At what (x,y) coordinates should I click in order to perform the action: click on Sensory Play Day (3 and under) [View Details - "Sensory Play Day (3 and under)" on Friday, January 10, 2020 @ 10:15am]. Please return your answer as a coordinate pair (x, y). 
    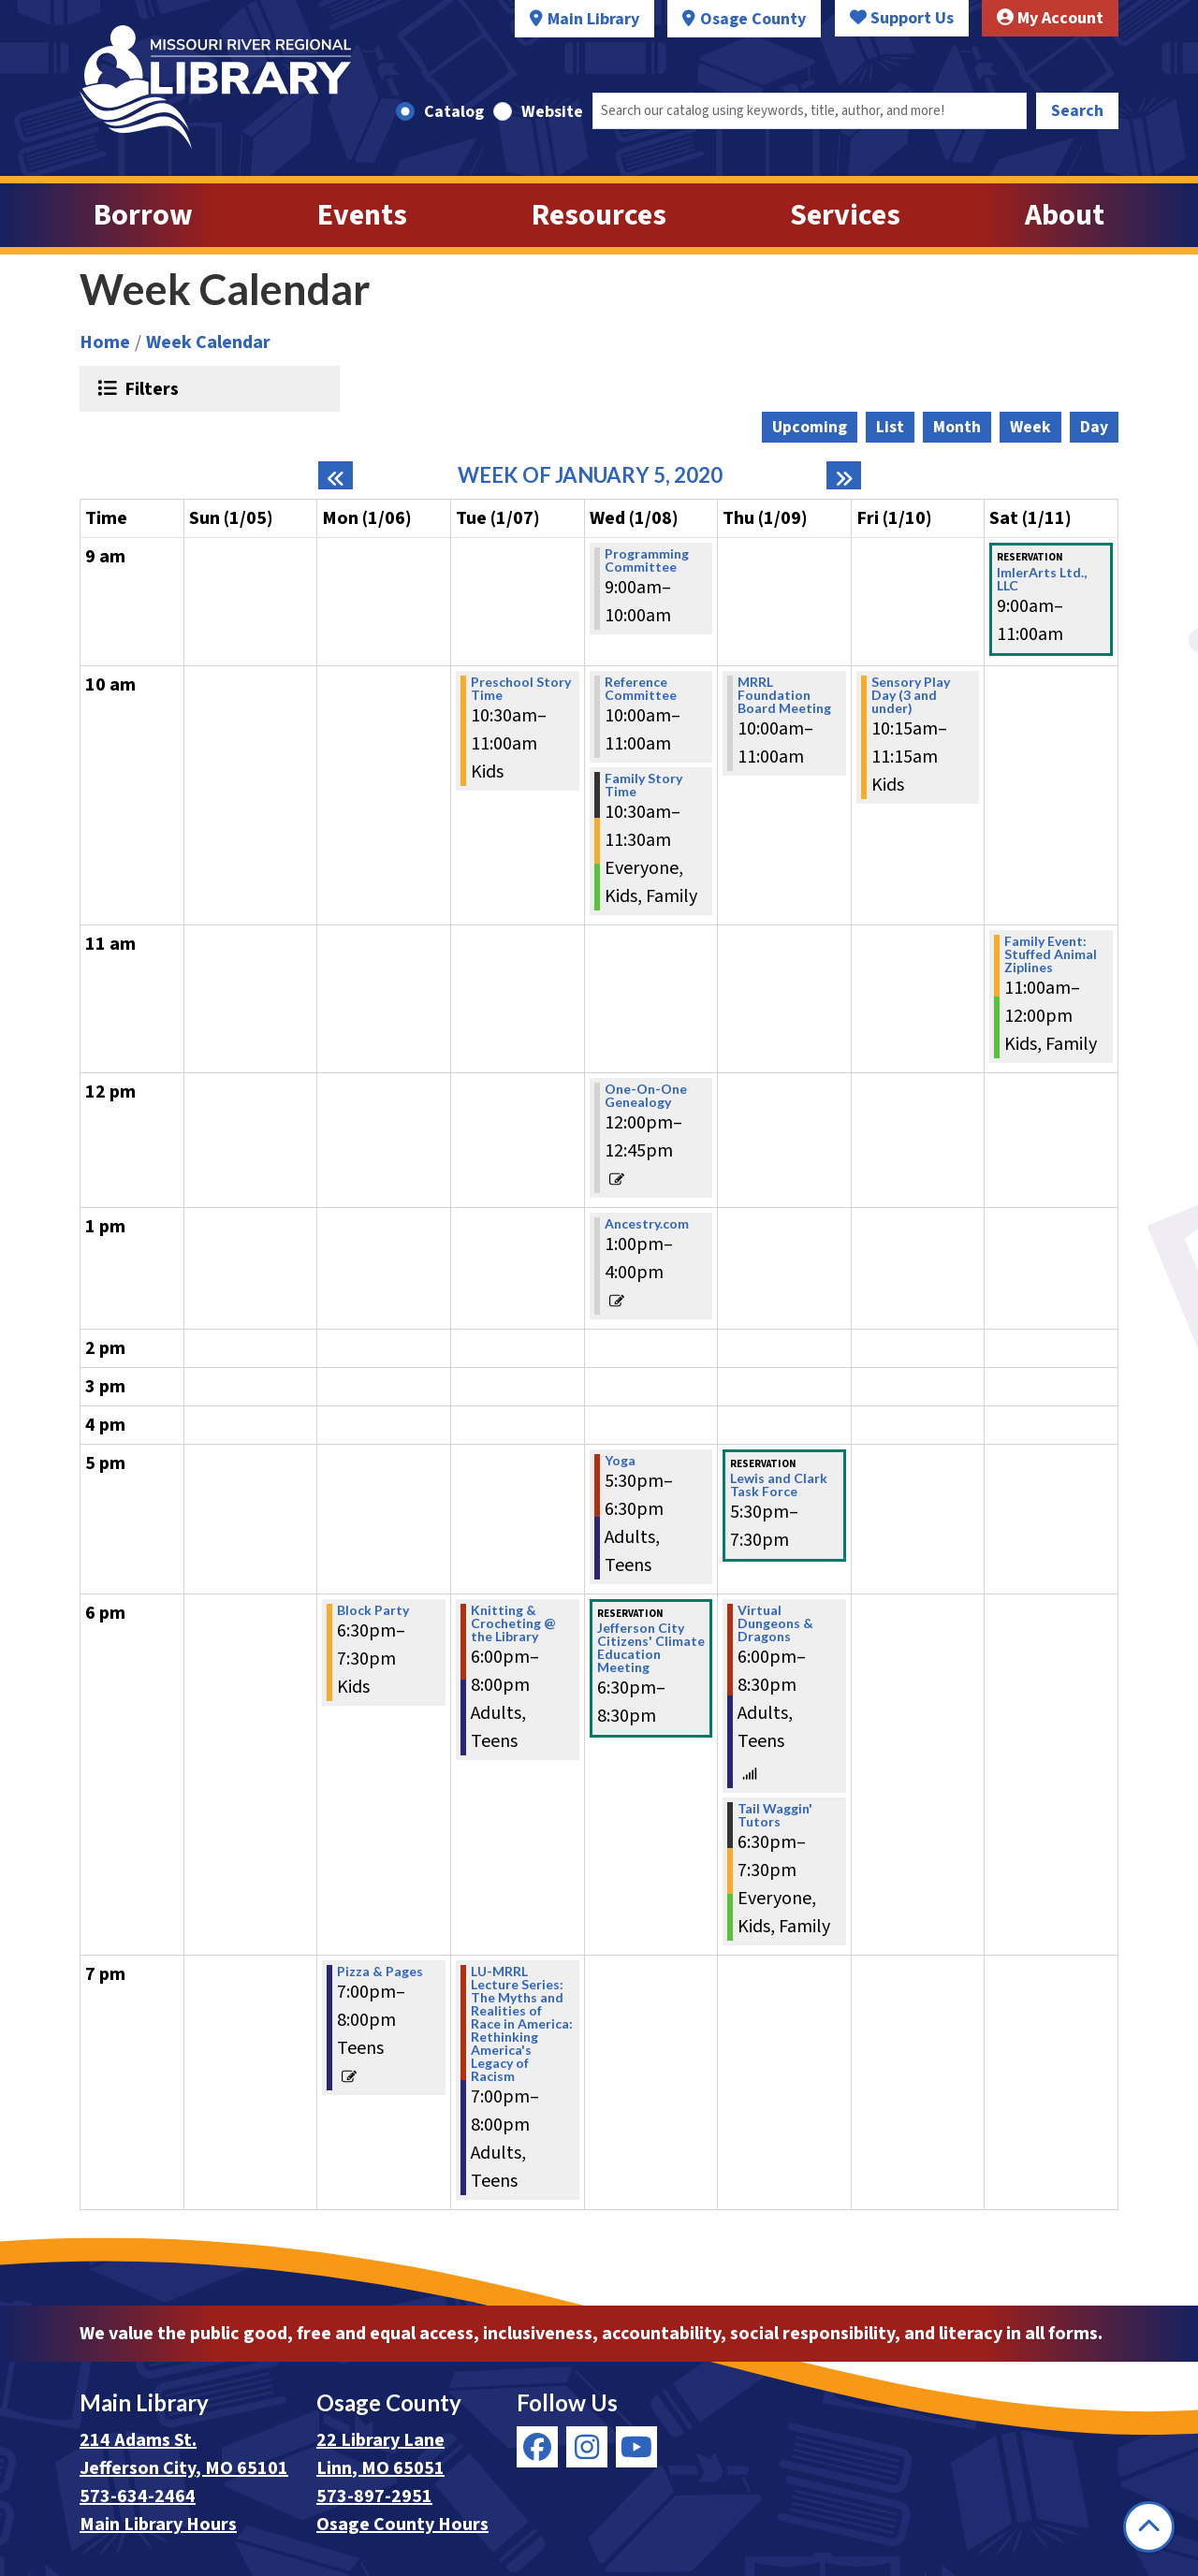
    Looking at the image, I should click on (910, 695).